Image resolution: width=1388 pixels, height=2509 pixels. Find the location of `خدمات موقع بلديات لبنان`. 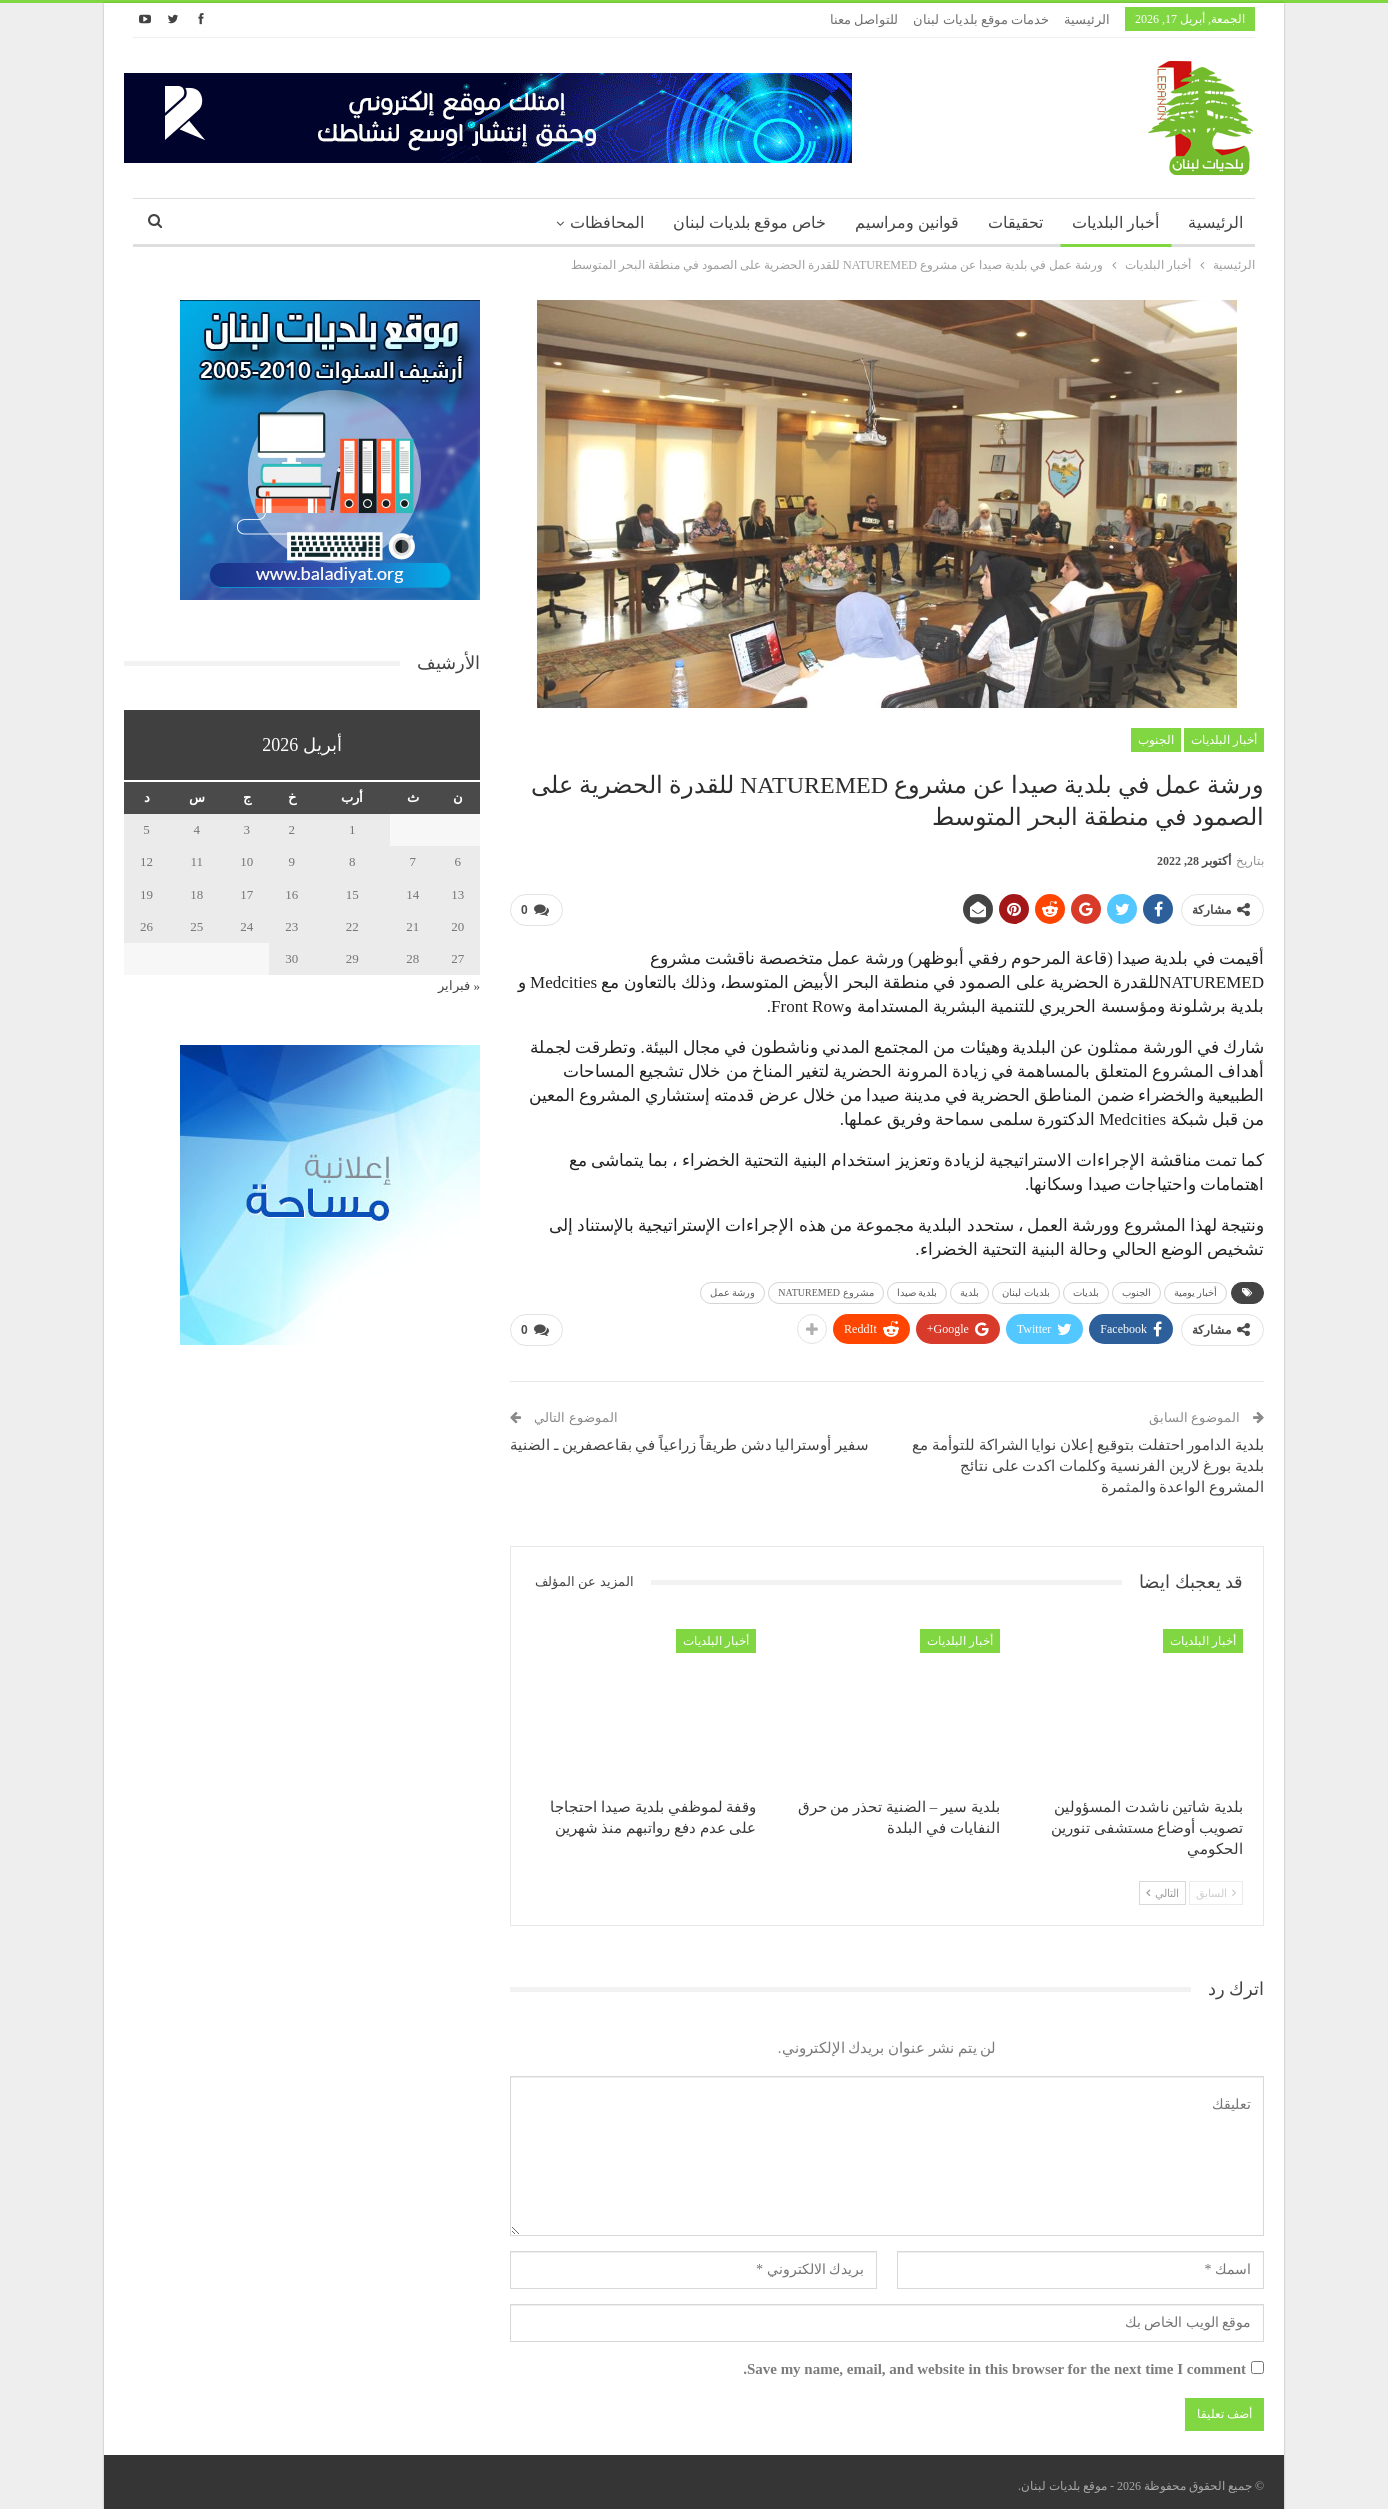

خدمات موقع بلديات لبنان is located at coordinates (981, 19).